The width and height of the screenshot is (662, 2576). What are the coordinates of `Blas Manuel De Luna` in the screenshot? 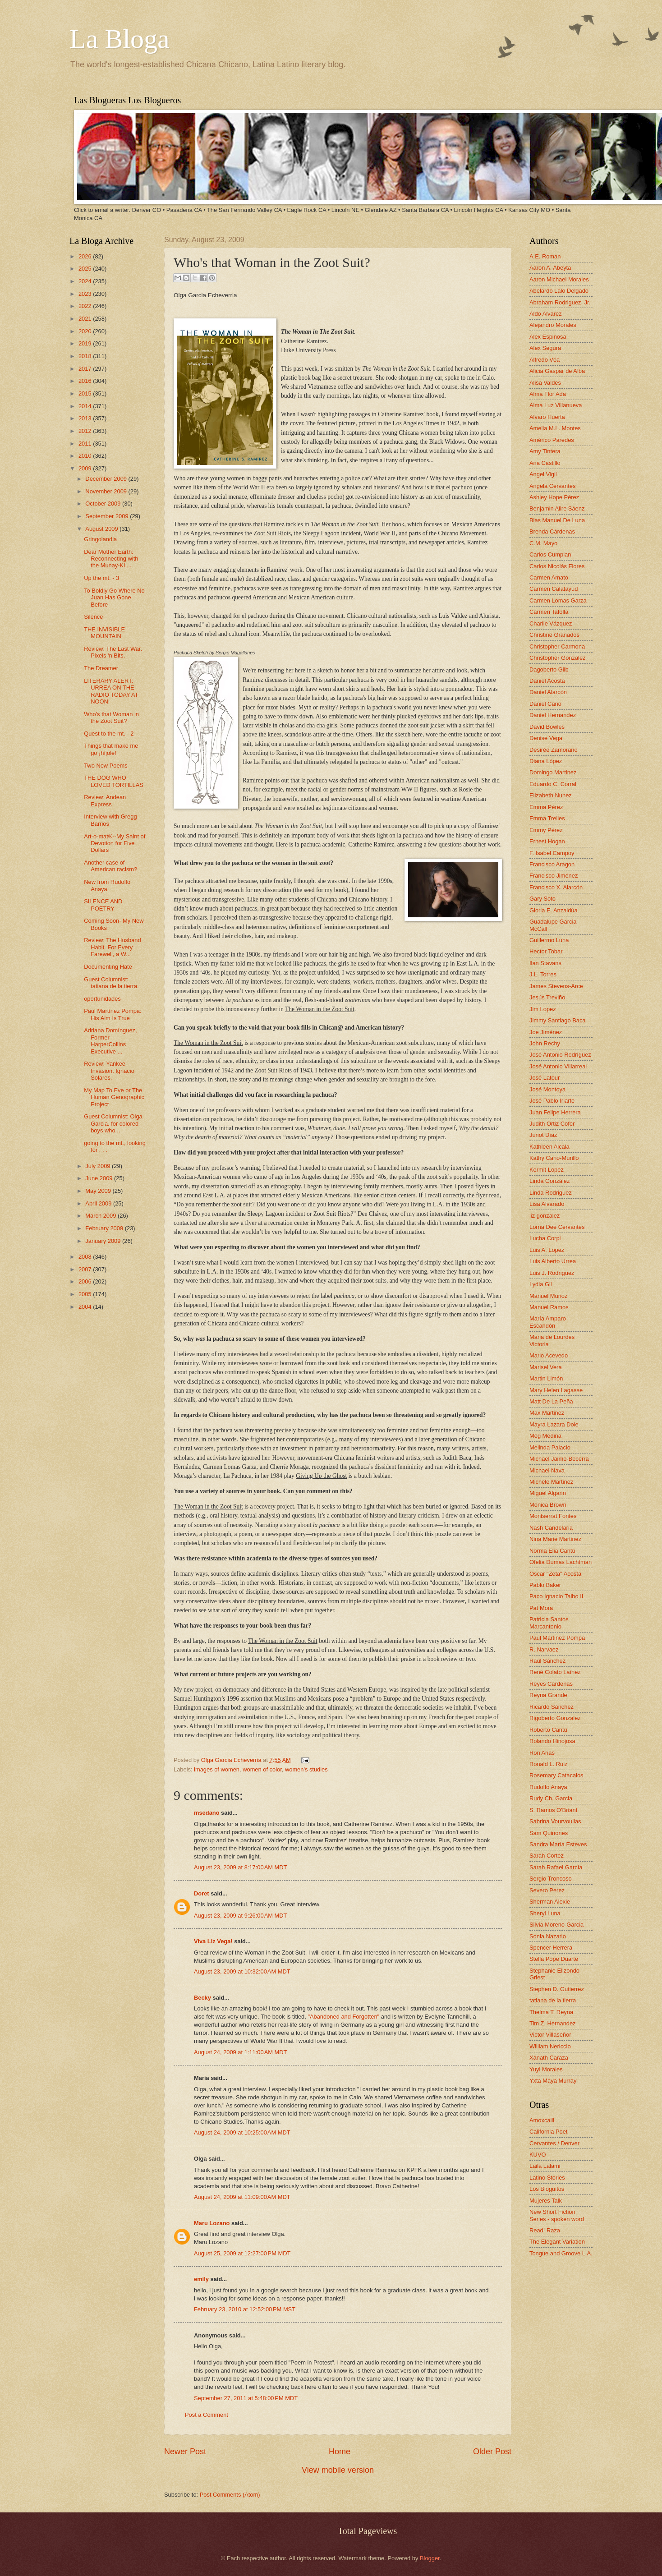 It's located at (557, 520).